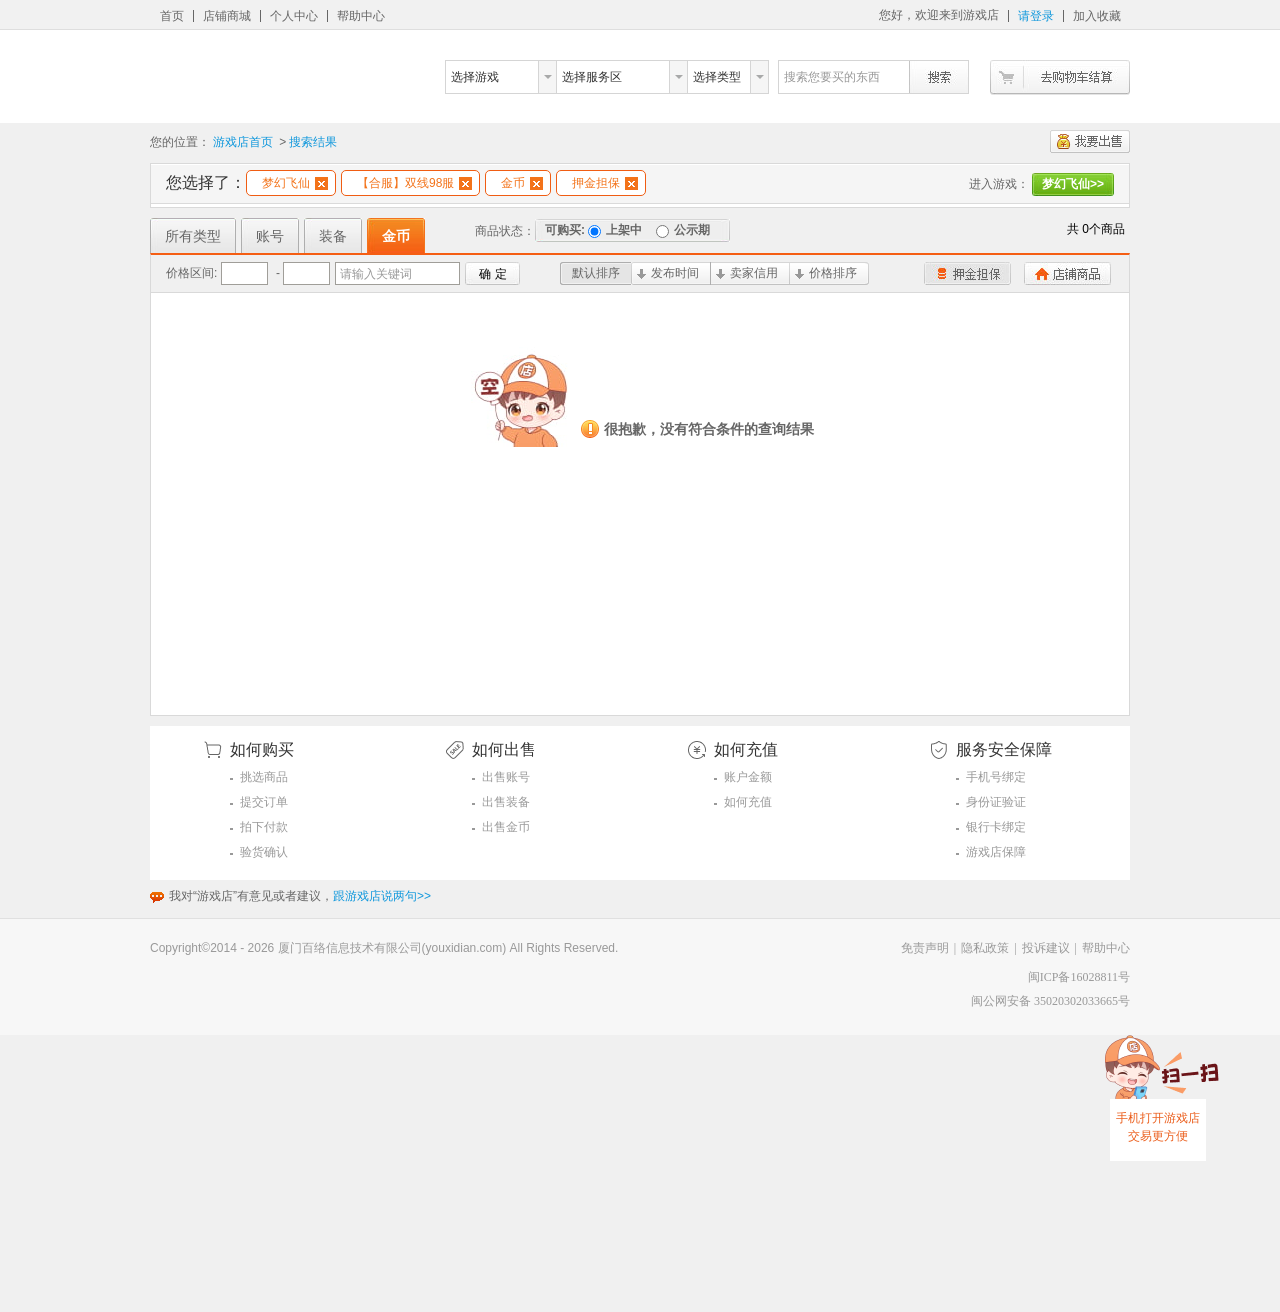 The width and height of the screenshot is (1280, 1312). What do you see at coordinates (668, 273) in the screenshot?
I see `发布时间` at bounding box center [668, 273].